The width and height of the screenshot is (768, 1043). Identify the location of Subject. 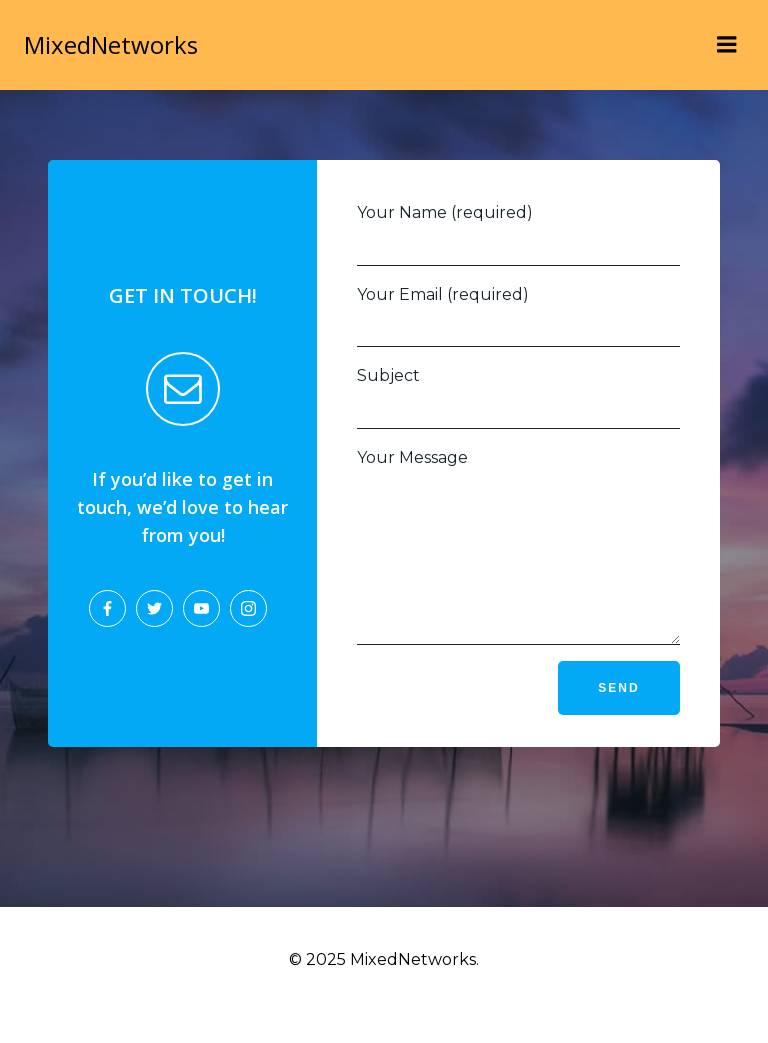
(518, 397).